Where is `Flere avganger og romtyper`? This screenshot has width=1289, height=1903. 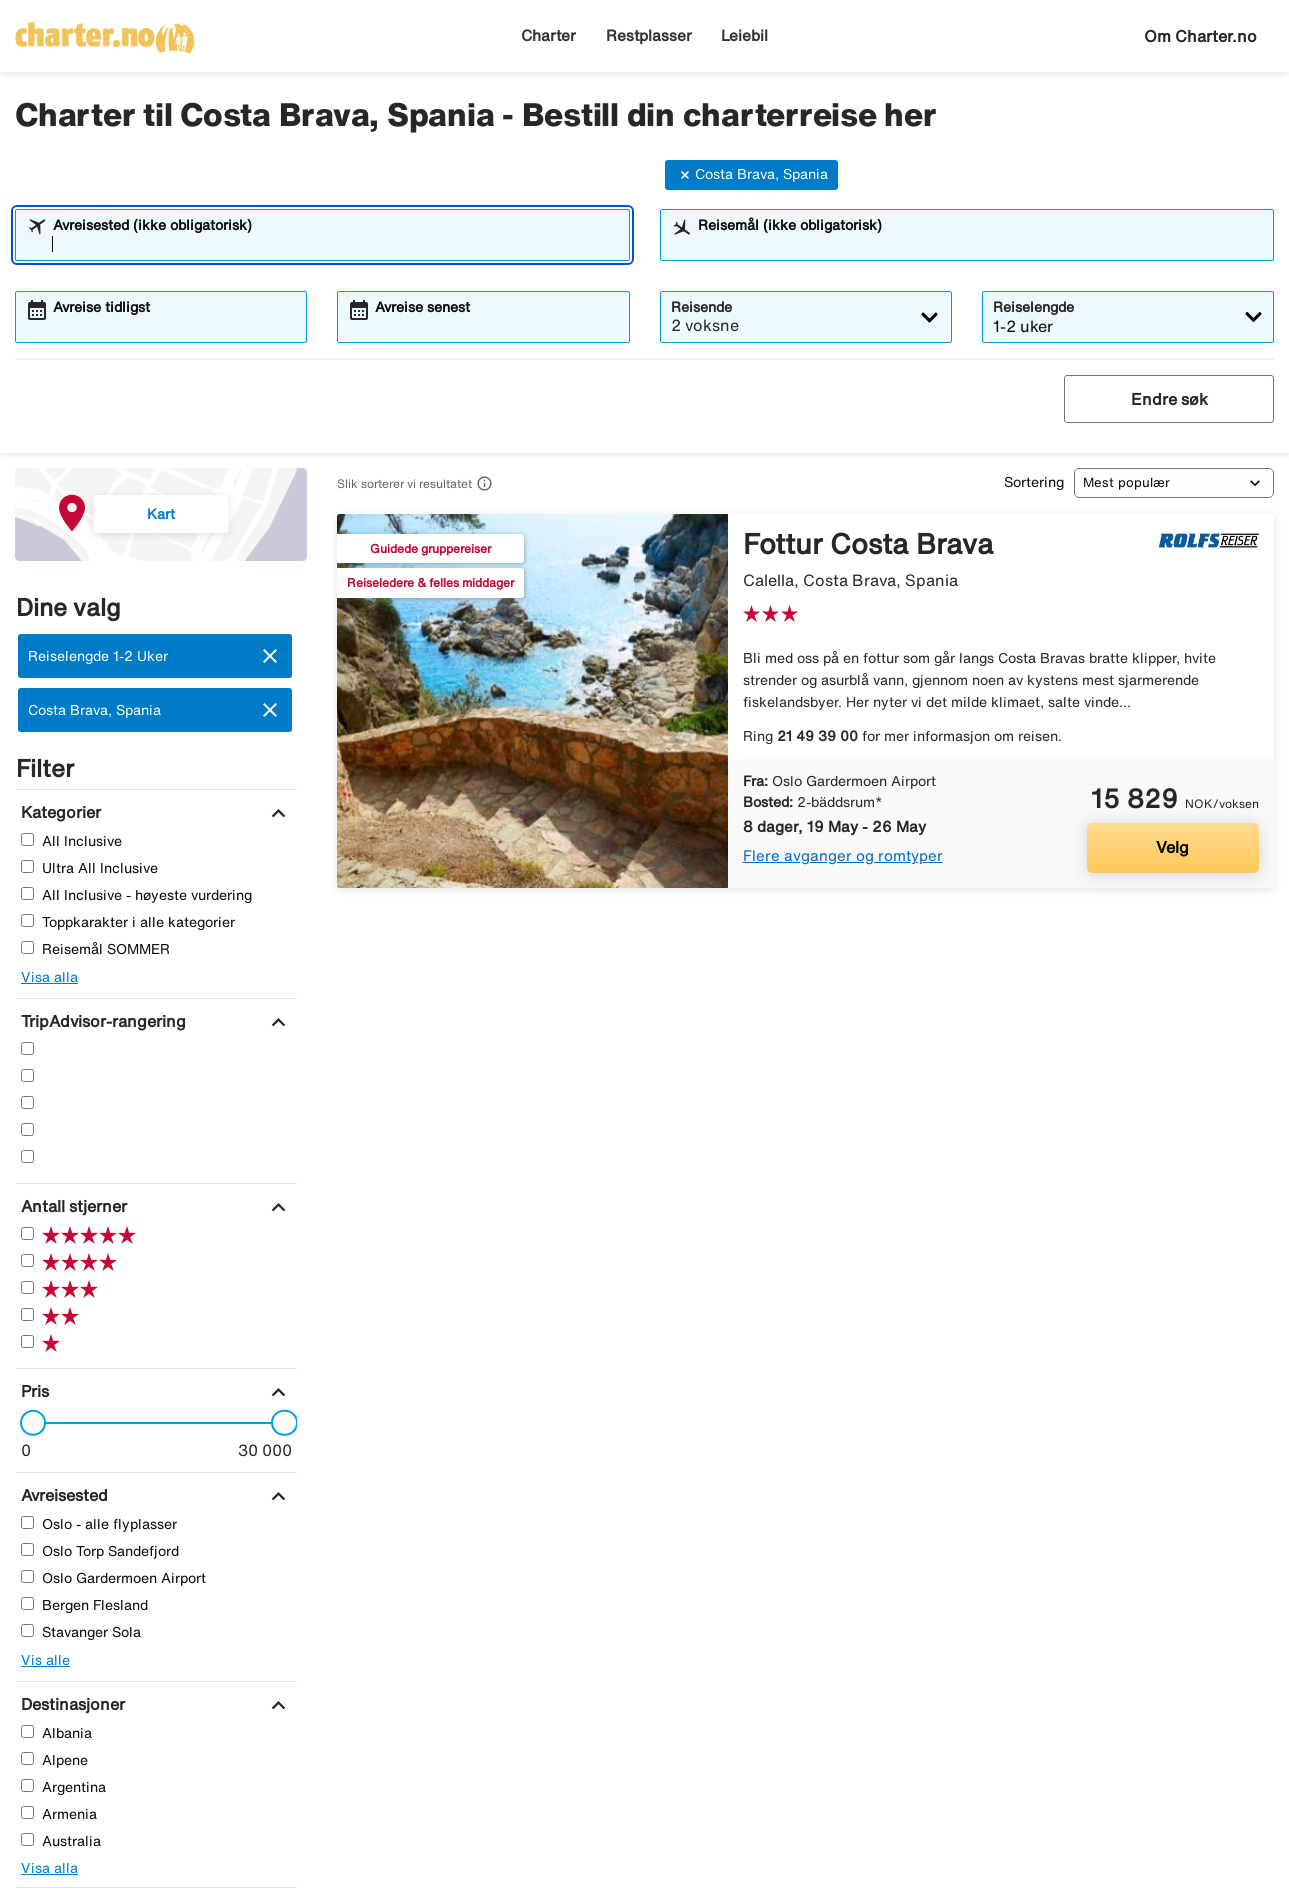 Flere avganger og romtyper is located at coordinates (843, 855).